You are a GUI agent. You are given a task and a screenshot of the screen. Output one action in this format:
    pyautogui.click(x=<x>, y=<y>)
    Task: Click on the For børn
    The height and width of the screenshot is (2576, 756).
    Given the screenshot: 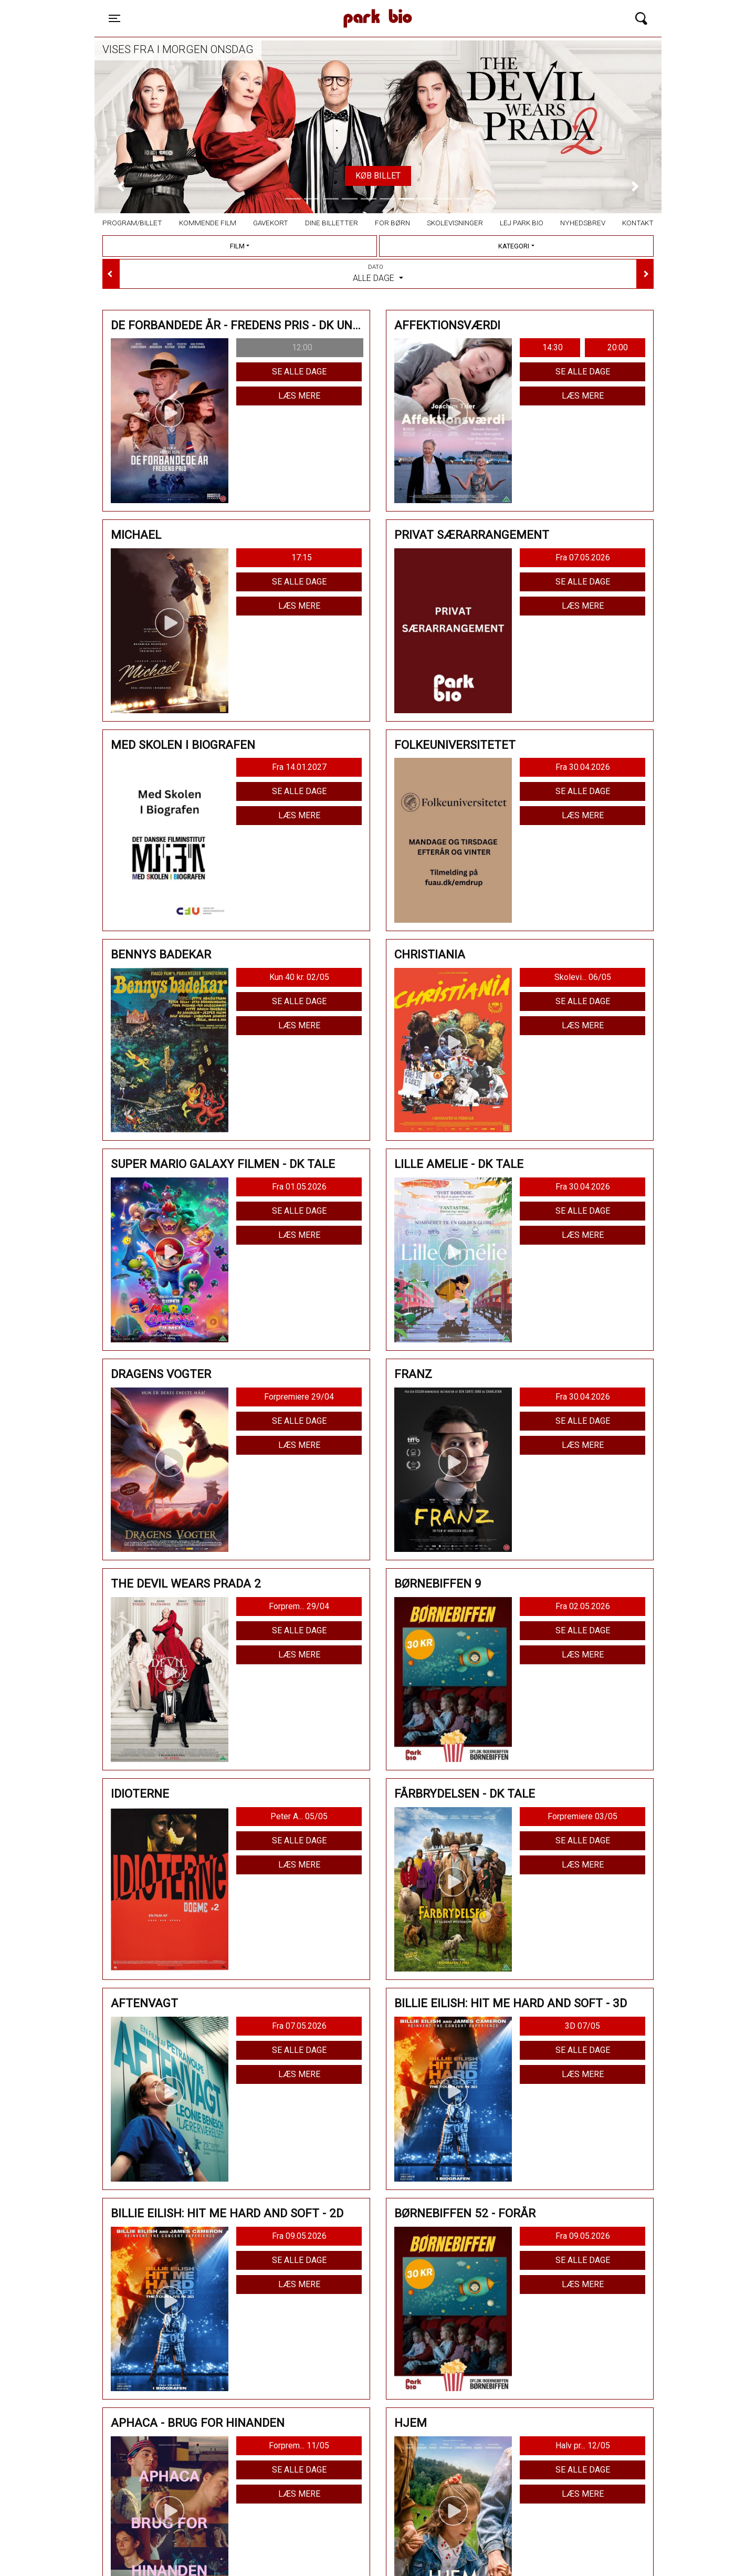 What is the action you would take?
    pyautogui.click(x=392, y=222)
    